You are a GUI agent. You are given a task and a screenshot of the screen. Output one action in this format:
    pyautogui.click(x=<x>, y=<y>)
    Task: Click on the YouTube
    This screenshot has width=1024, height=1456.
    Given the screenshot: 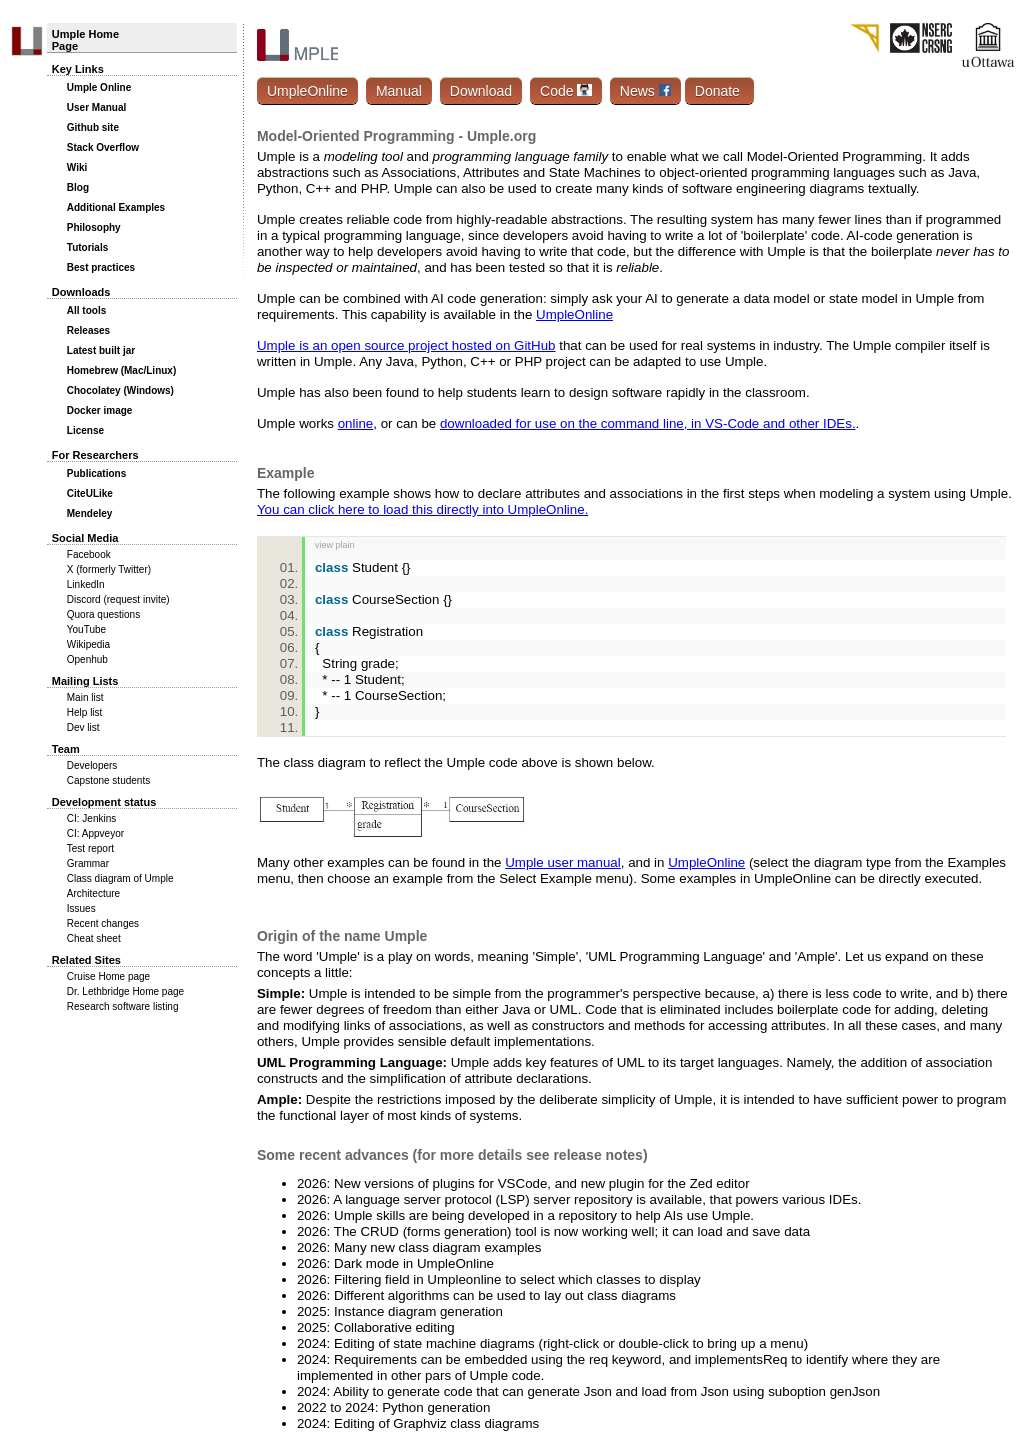 What is the action you would take?
    pyautogui.click(x=86, y=629)
    